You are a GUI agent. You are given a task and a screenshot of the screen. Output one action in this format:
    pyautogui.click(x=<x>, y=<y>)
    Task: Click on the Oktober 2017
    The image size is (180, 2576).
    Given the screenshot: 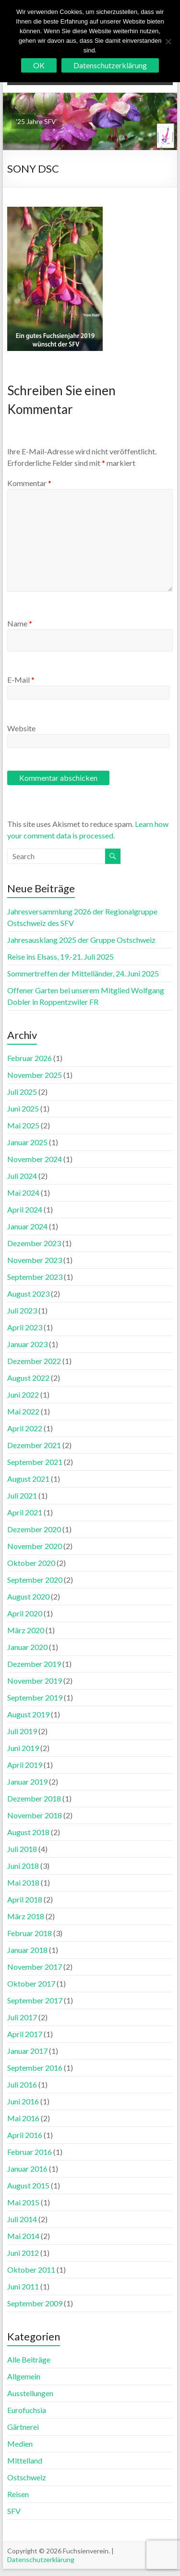 What is the action you would take?
    pyautogui.click(x=31, y=1983)
    